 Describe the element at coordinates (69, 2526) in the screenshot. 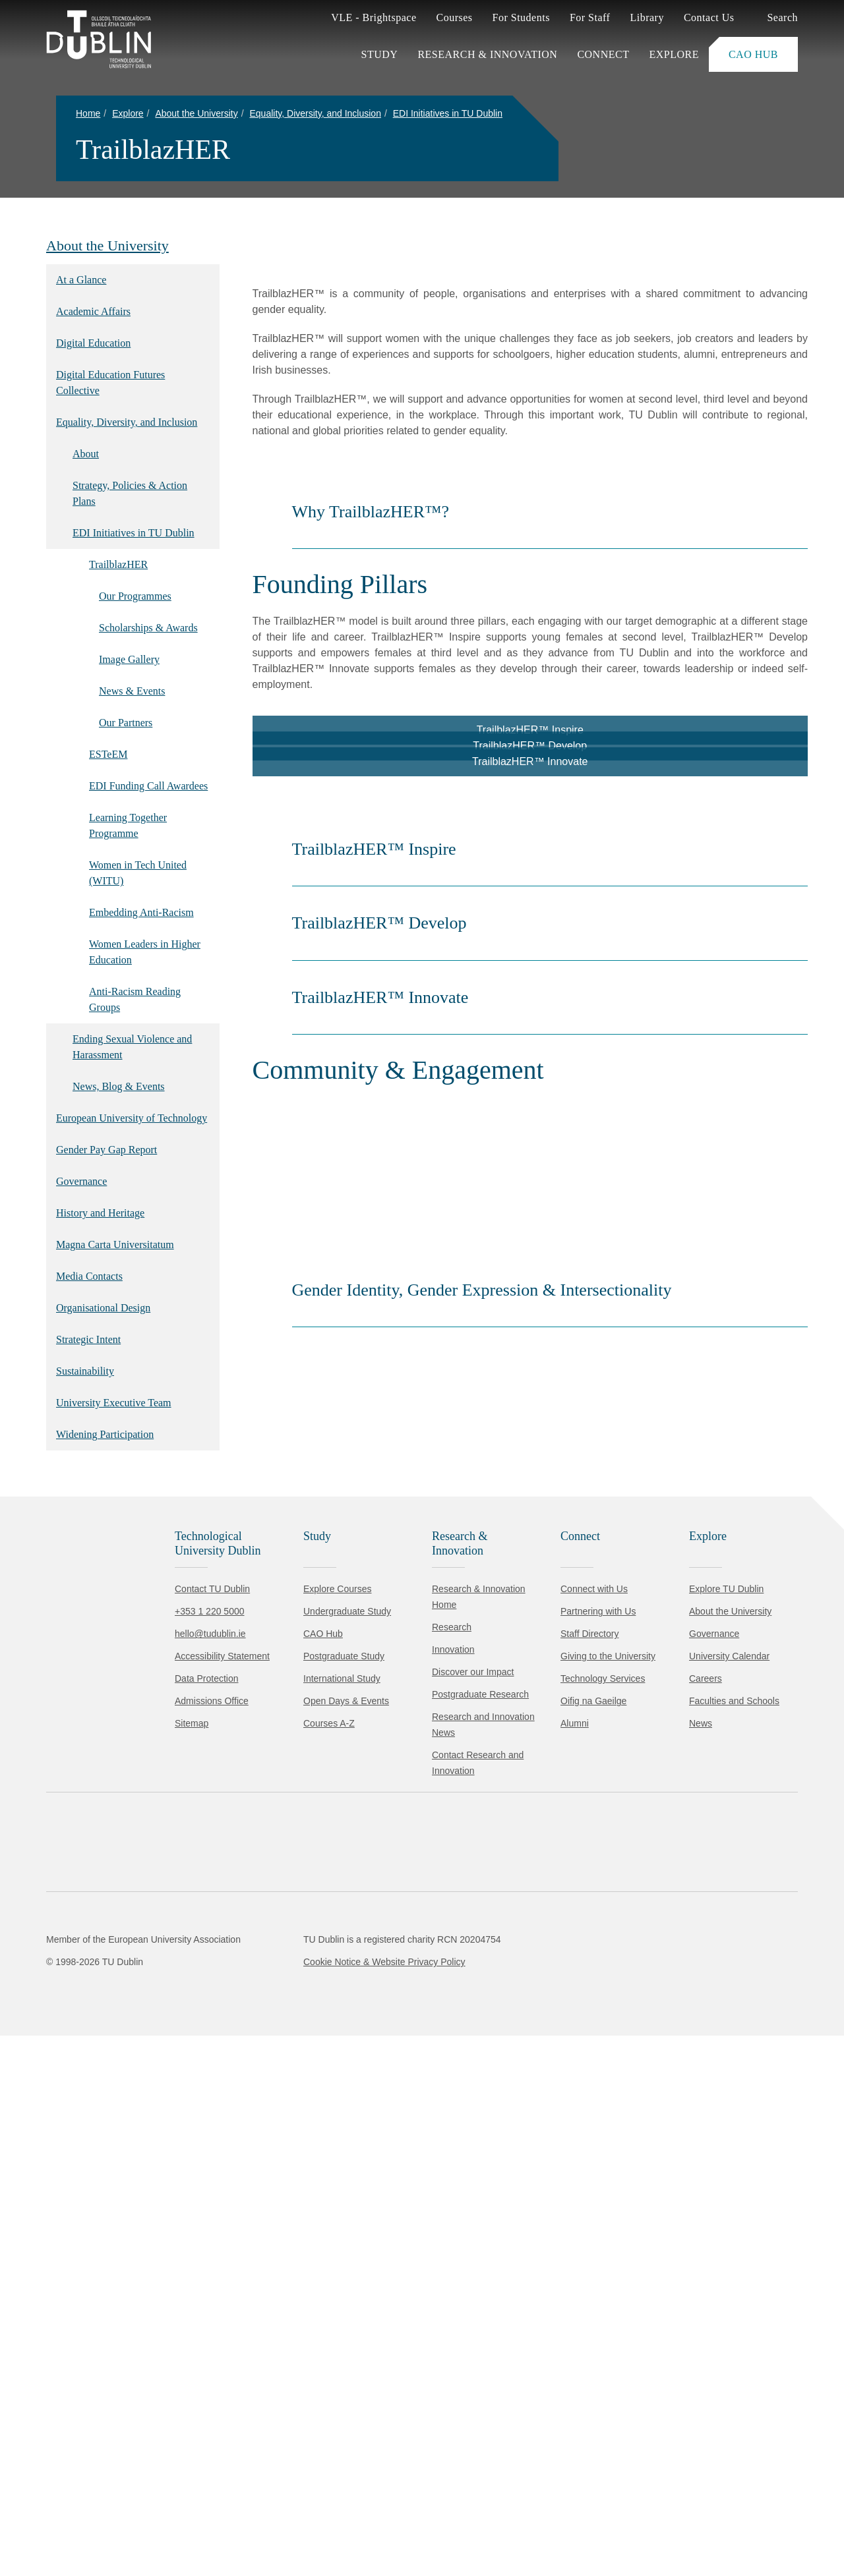

I see `Accept all [Accept all cookies]` at that location.